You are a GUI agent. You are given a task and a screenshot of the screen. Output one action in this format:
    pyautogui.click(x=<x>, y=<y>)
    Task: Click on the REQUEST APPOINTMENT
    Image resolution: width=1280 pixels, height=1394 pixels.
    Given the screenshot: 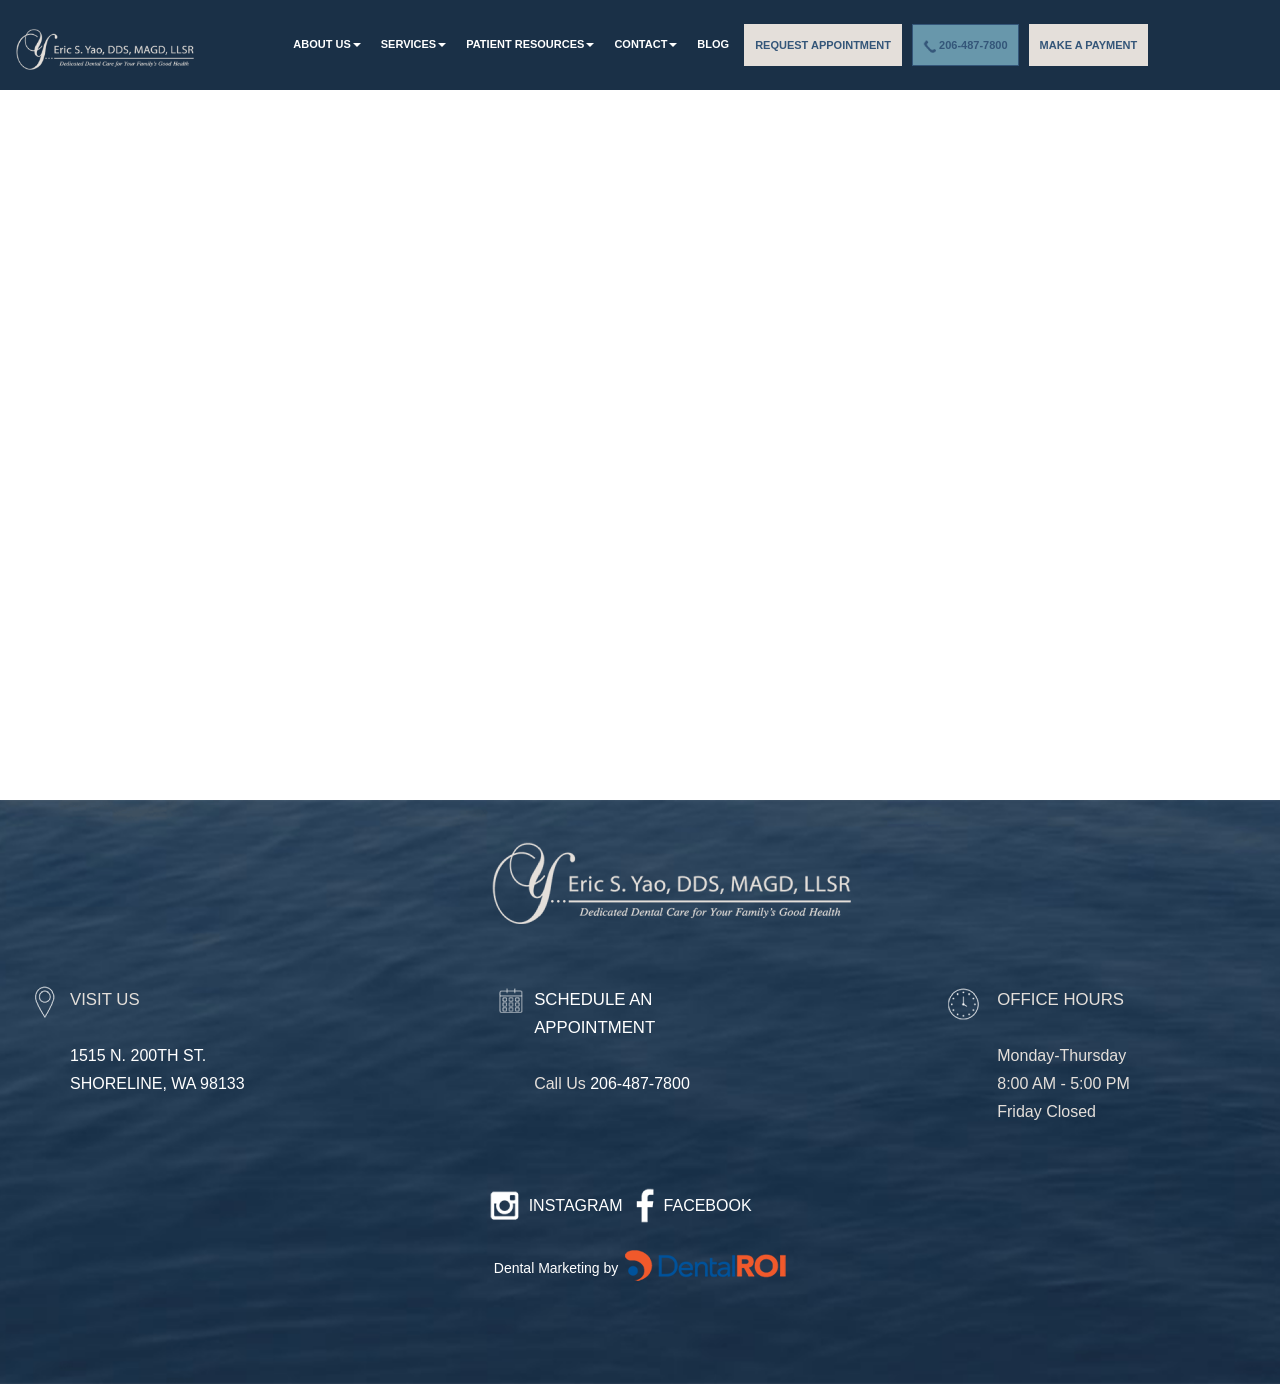 What is the action you would take?
    pyautogui.click(x=823, y=45)
    